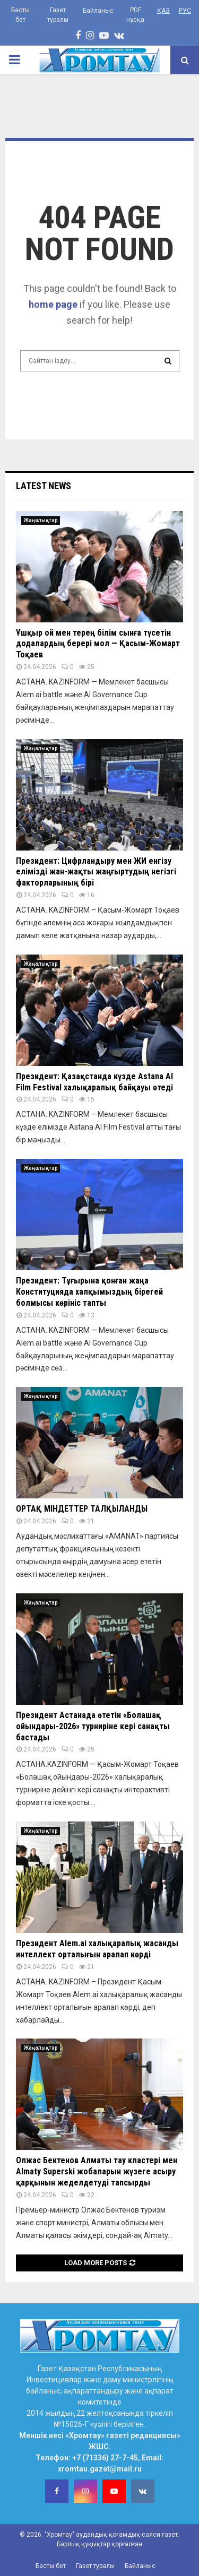 Image resolution: width=199 pixels, height=2576 pixels. What do you see at coordinates (89, 1292) in the screenshot?
I see `Президент: Тұғырына қонған жаңа Конституцияда халқымыздың бірегей болмысы көрініс тапты` at bounding box center [89, 1292].